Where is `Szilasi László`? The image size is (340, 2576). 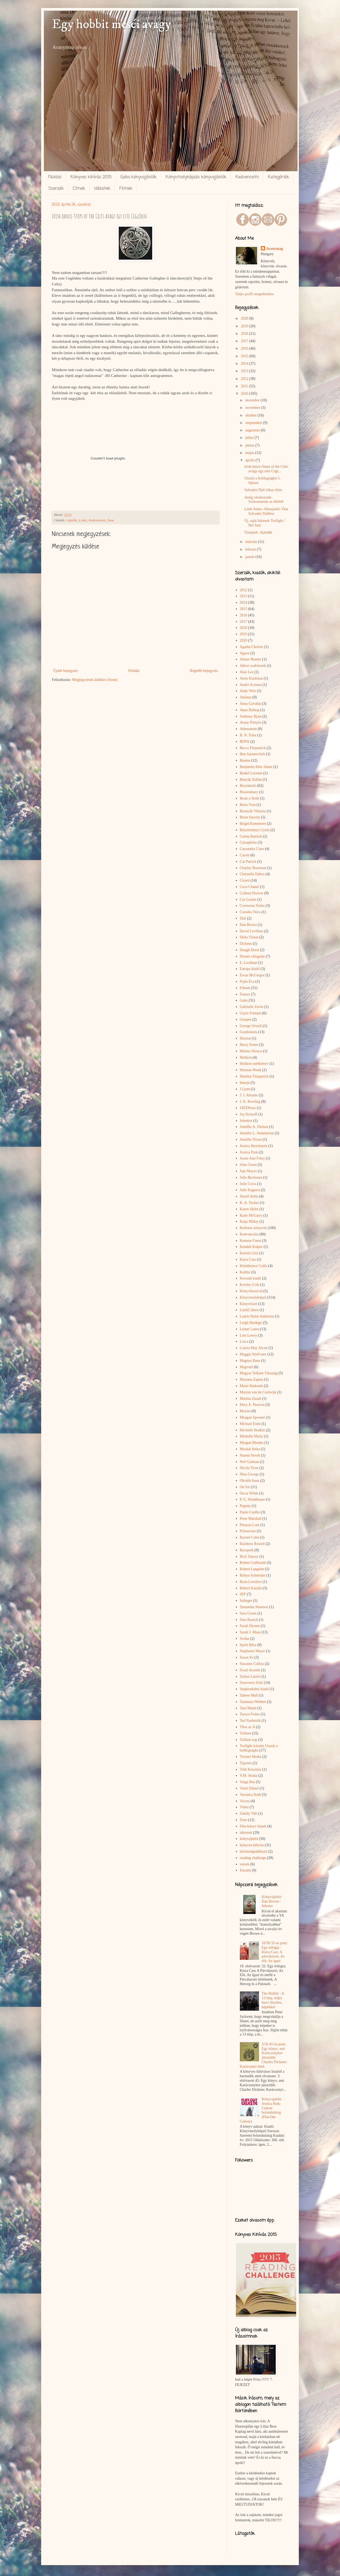 Szilasi László is located at coordinates (250, 1676).